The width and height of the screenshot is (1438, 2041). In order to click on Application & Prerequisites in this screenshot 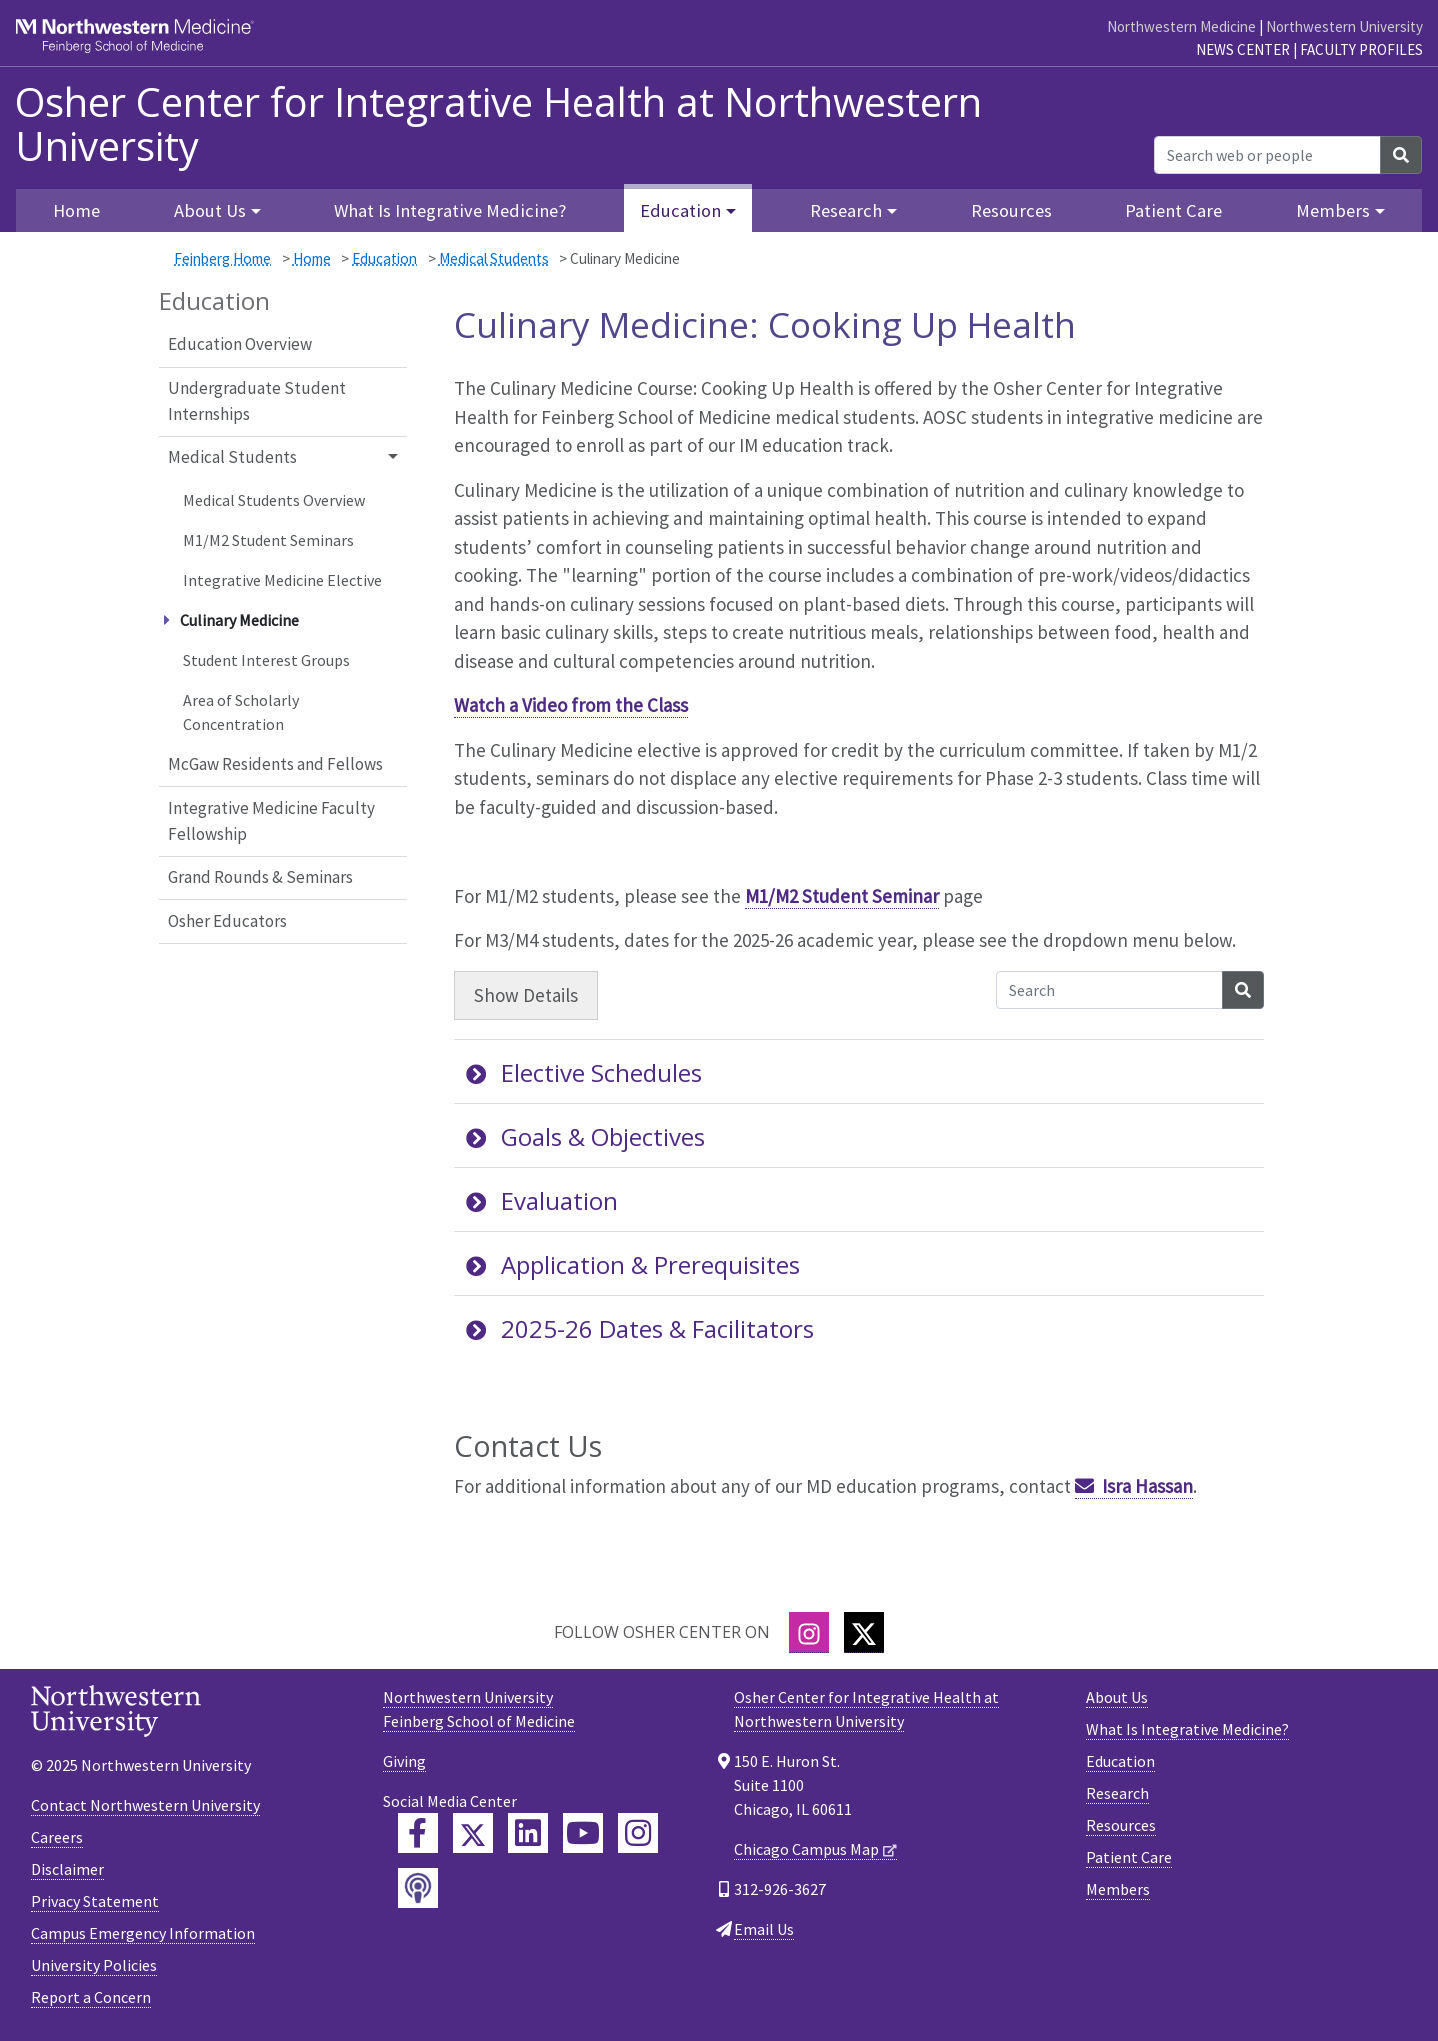, I will do `click(633, 1264)`.